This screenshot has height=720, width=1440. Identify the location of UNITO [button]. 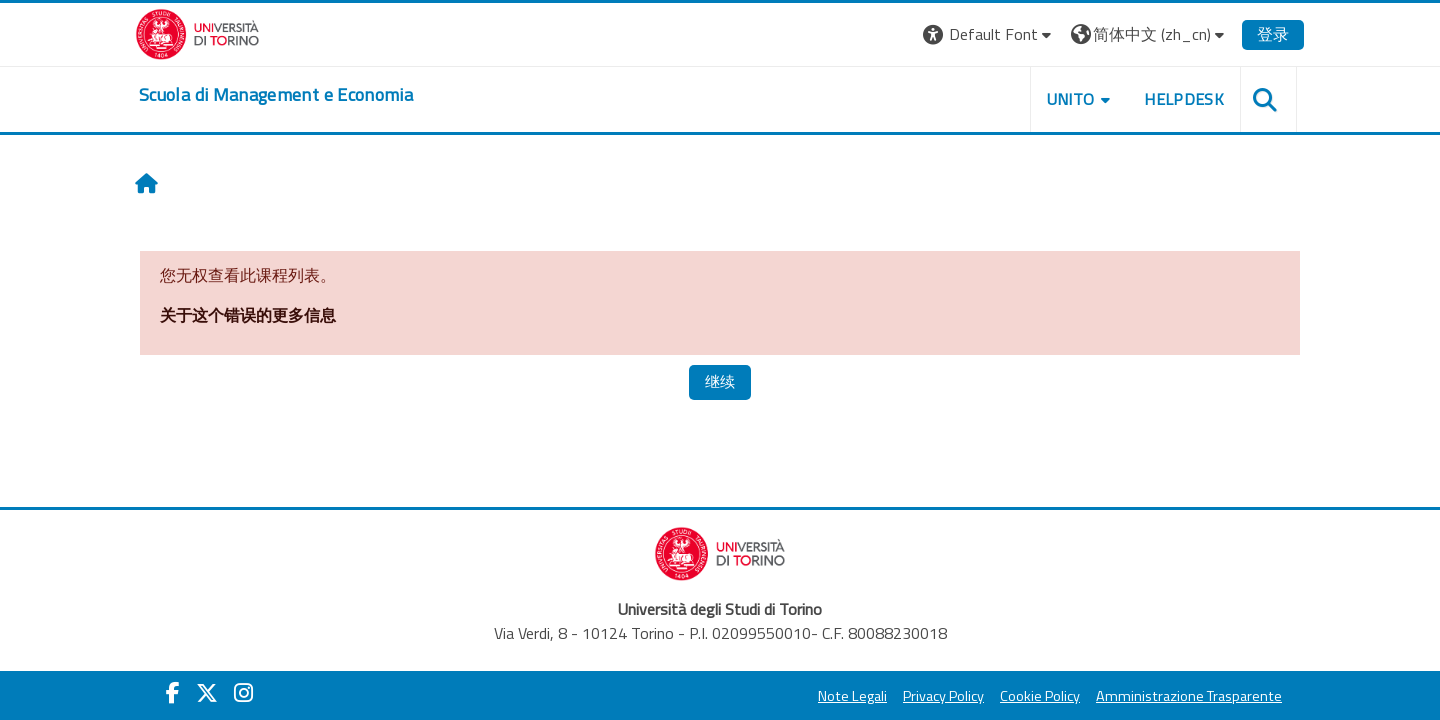
(1071, 99).